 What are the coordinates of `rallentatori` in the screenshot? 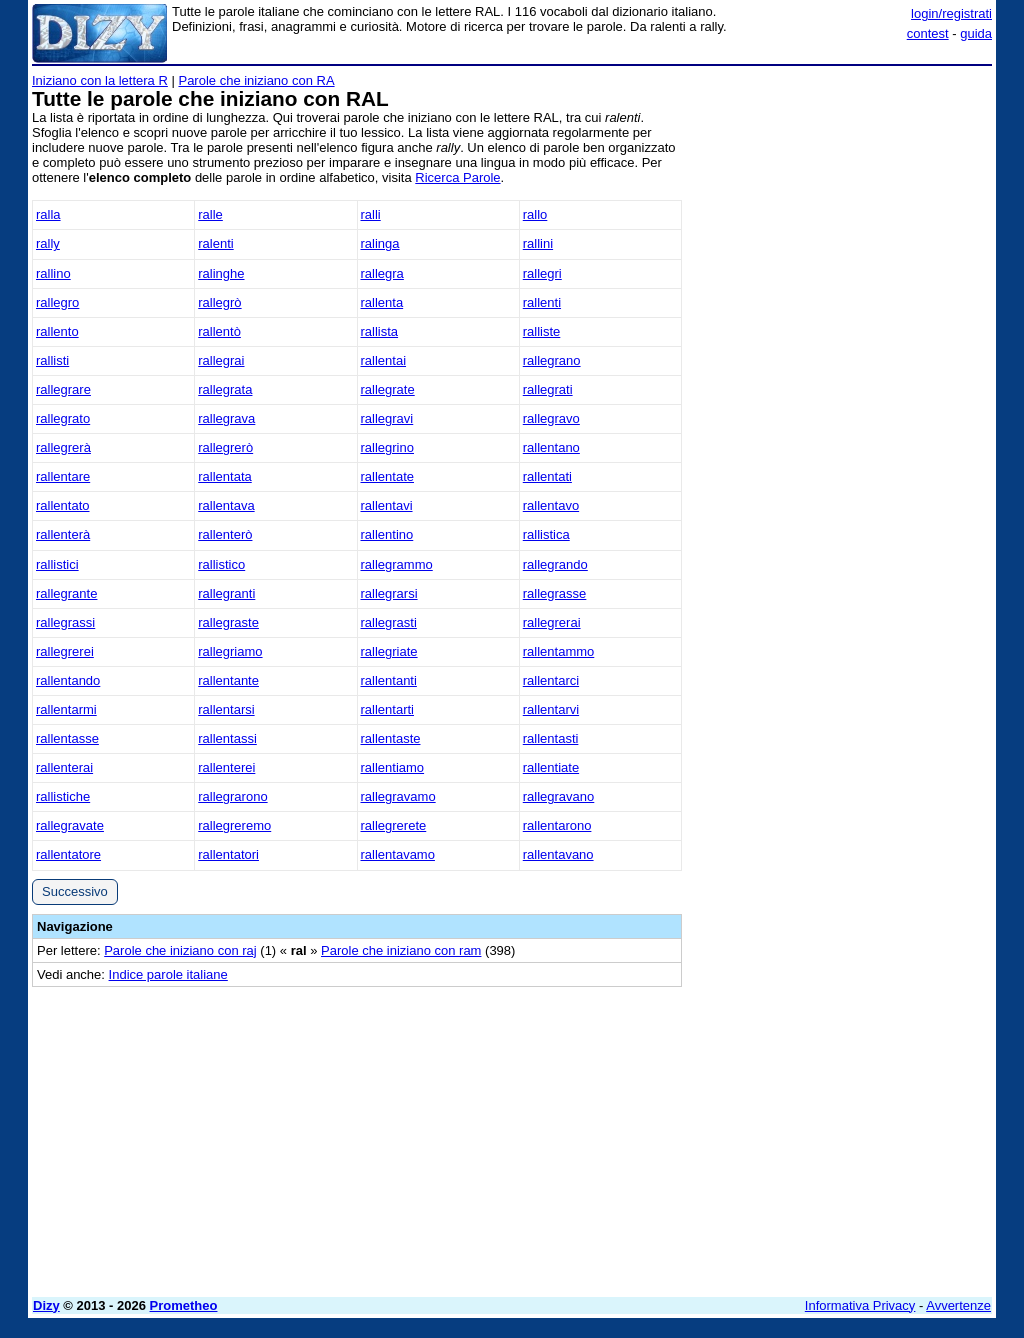 It's located at (228, 854).